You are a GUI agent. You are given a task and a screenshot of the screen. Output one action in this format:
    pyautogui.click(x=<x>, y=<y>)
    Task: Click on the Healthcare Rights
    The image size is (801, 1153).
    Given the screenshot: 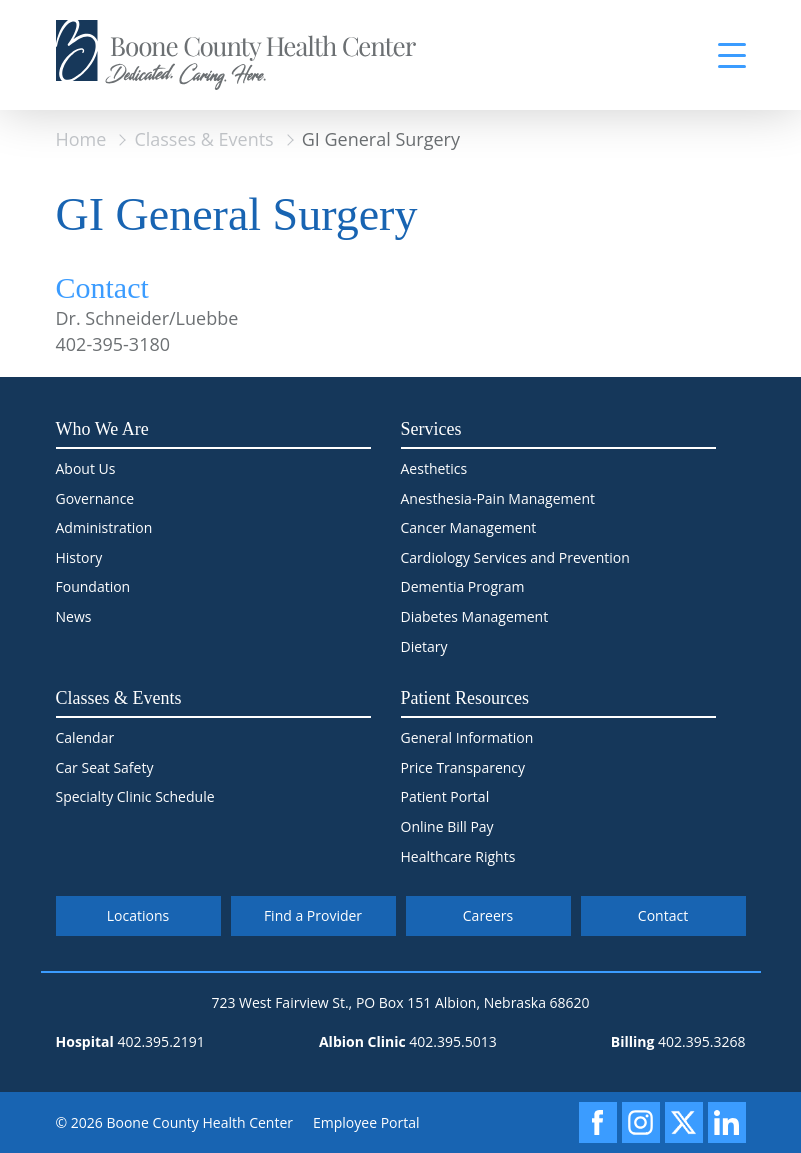 What is the action you would take?
    pyautogui.click(x=458, y=856)
    